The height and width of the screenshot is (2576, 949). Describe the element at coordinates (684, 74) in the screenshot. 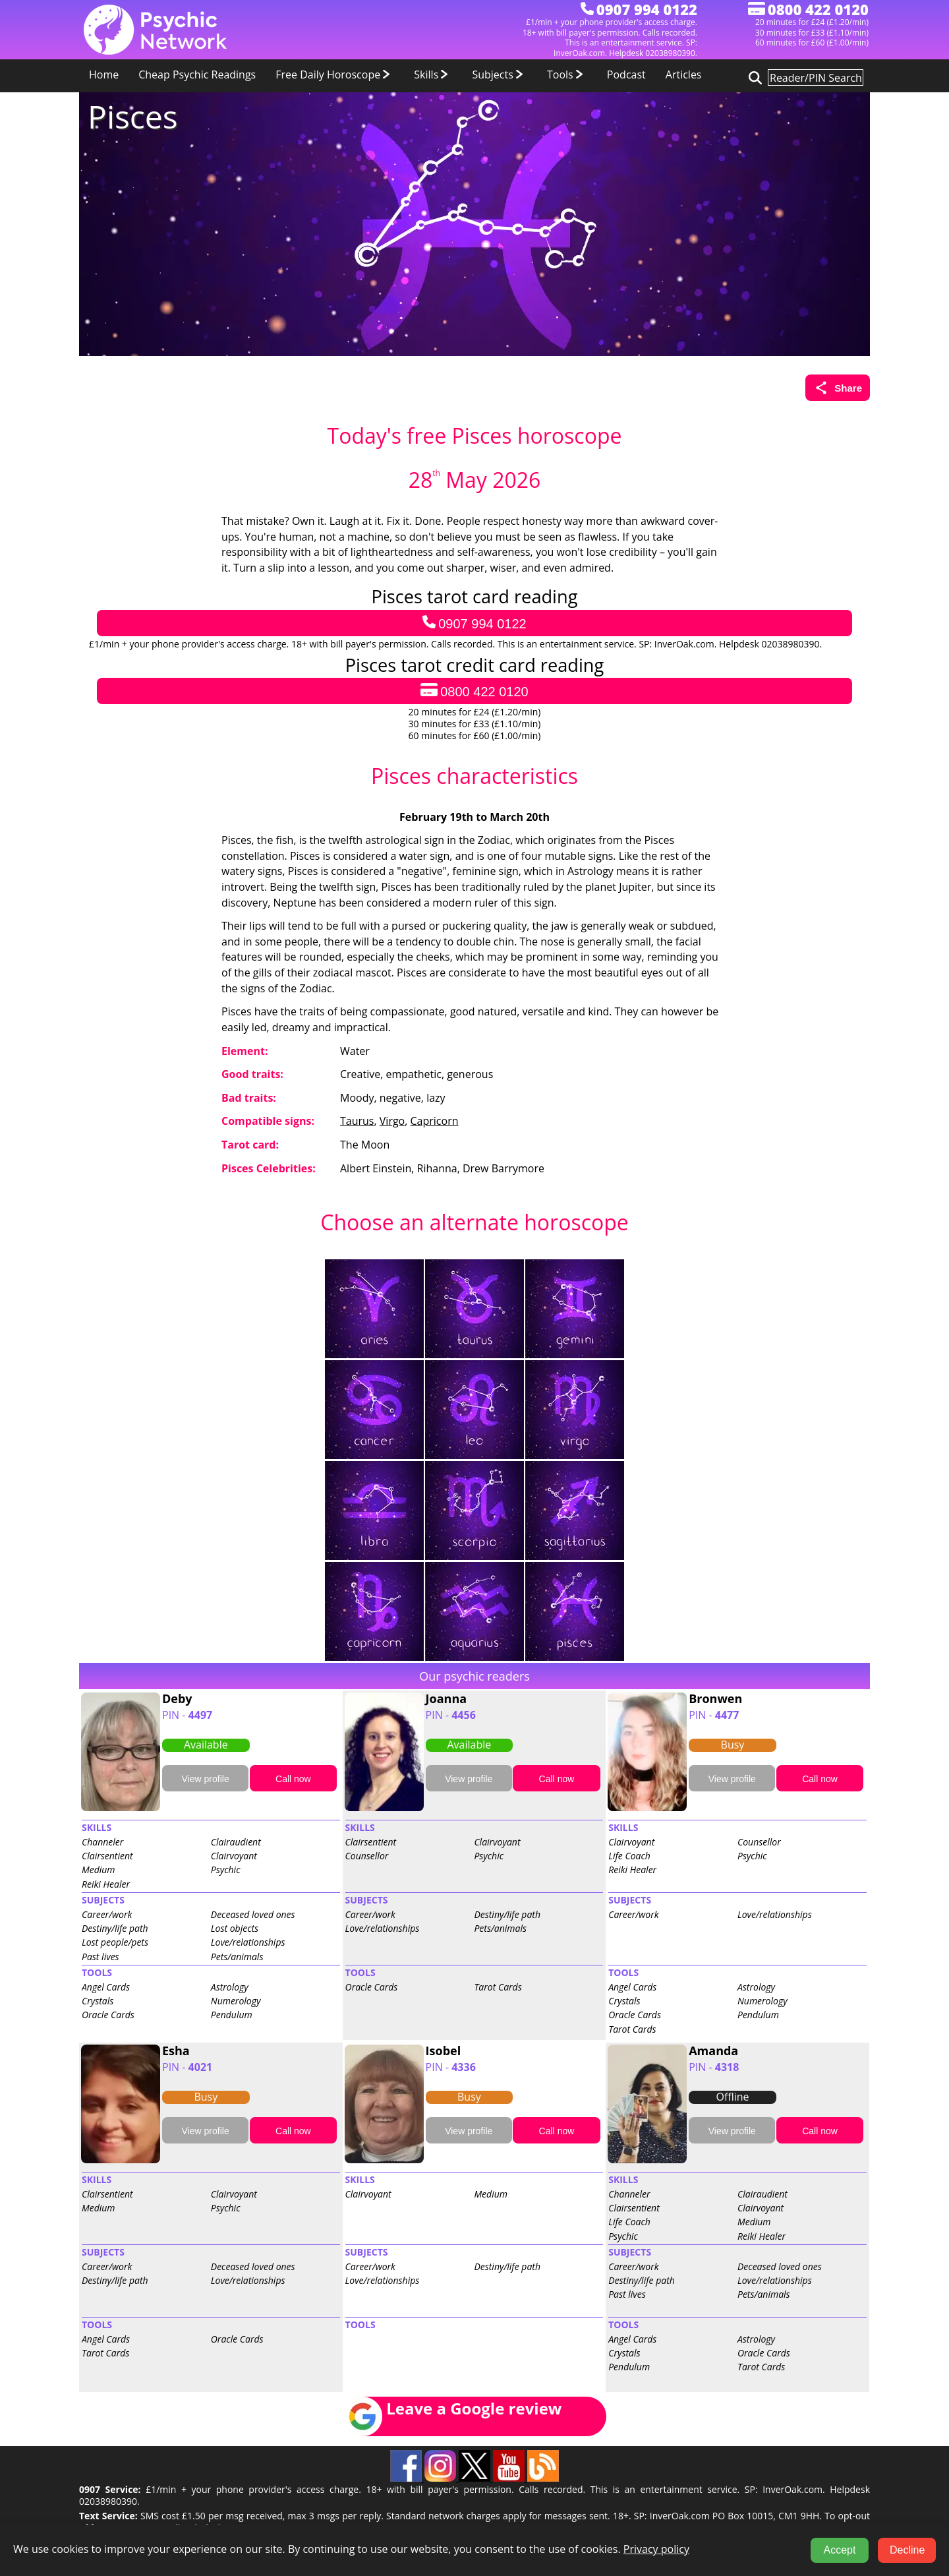

I see `Articles` at that location.